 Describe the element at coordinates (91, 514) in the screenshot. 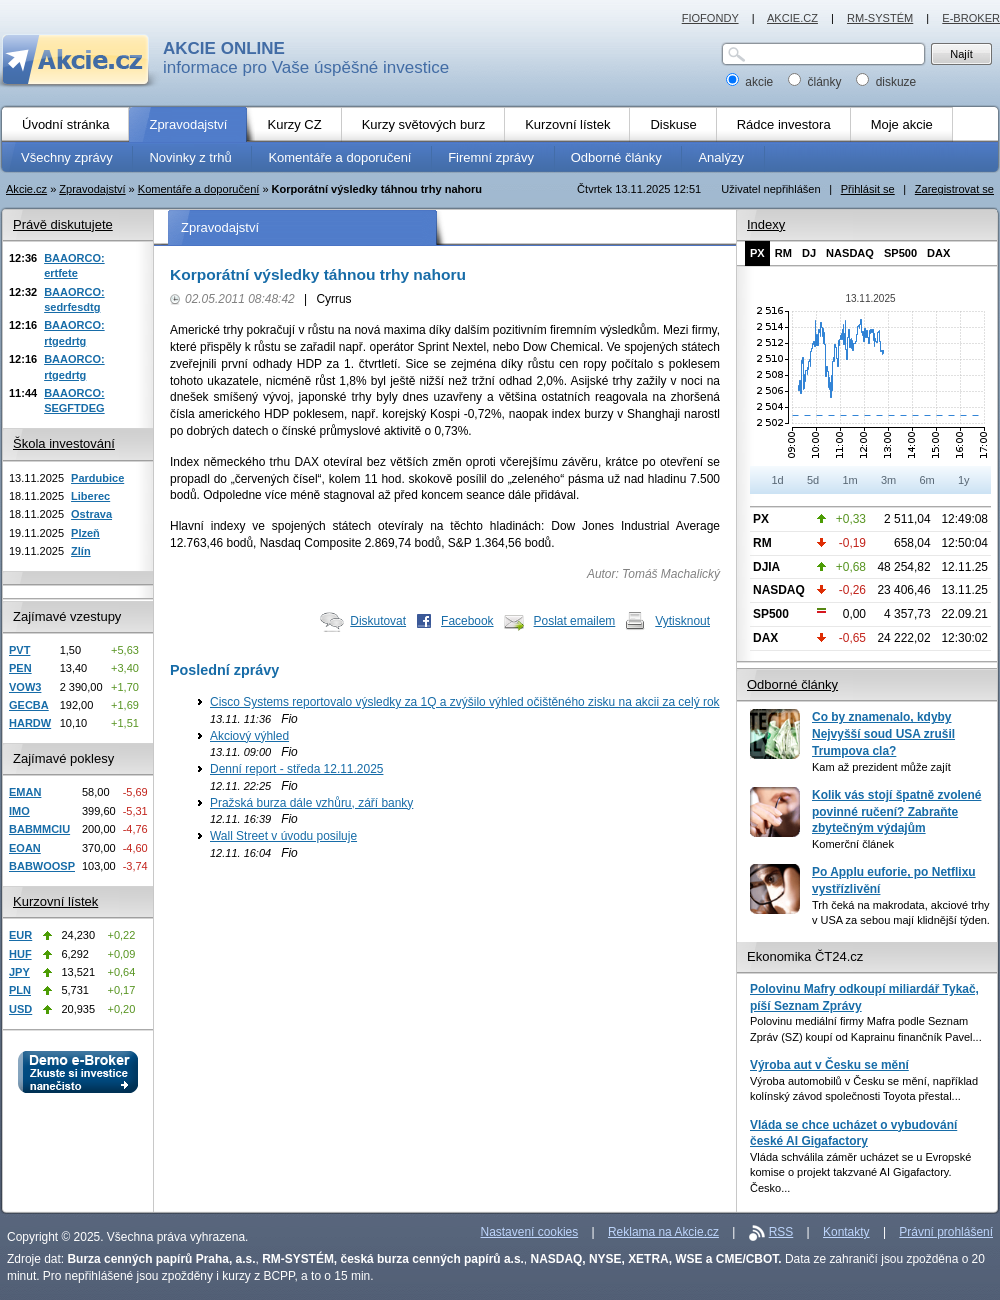

I see `Ostrava` at that location.